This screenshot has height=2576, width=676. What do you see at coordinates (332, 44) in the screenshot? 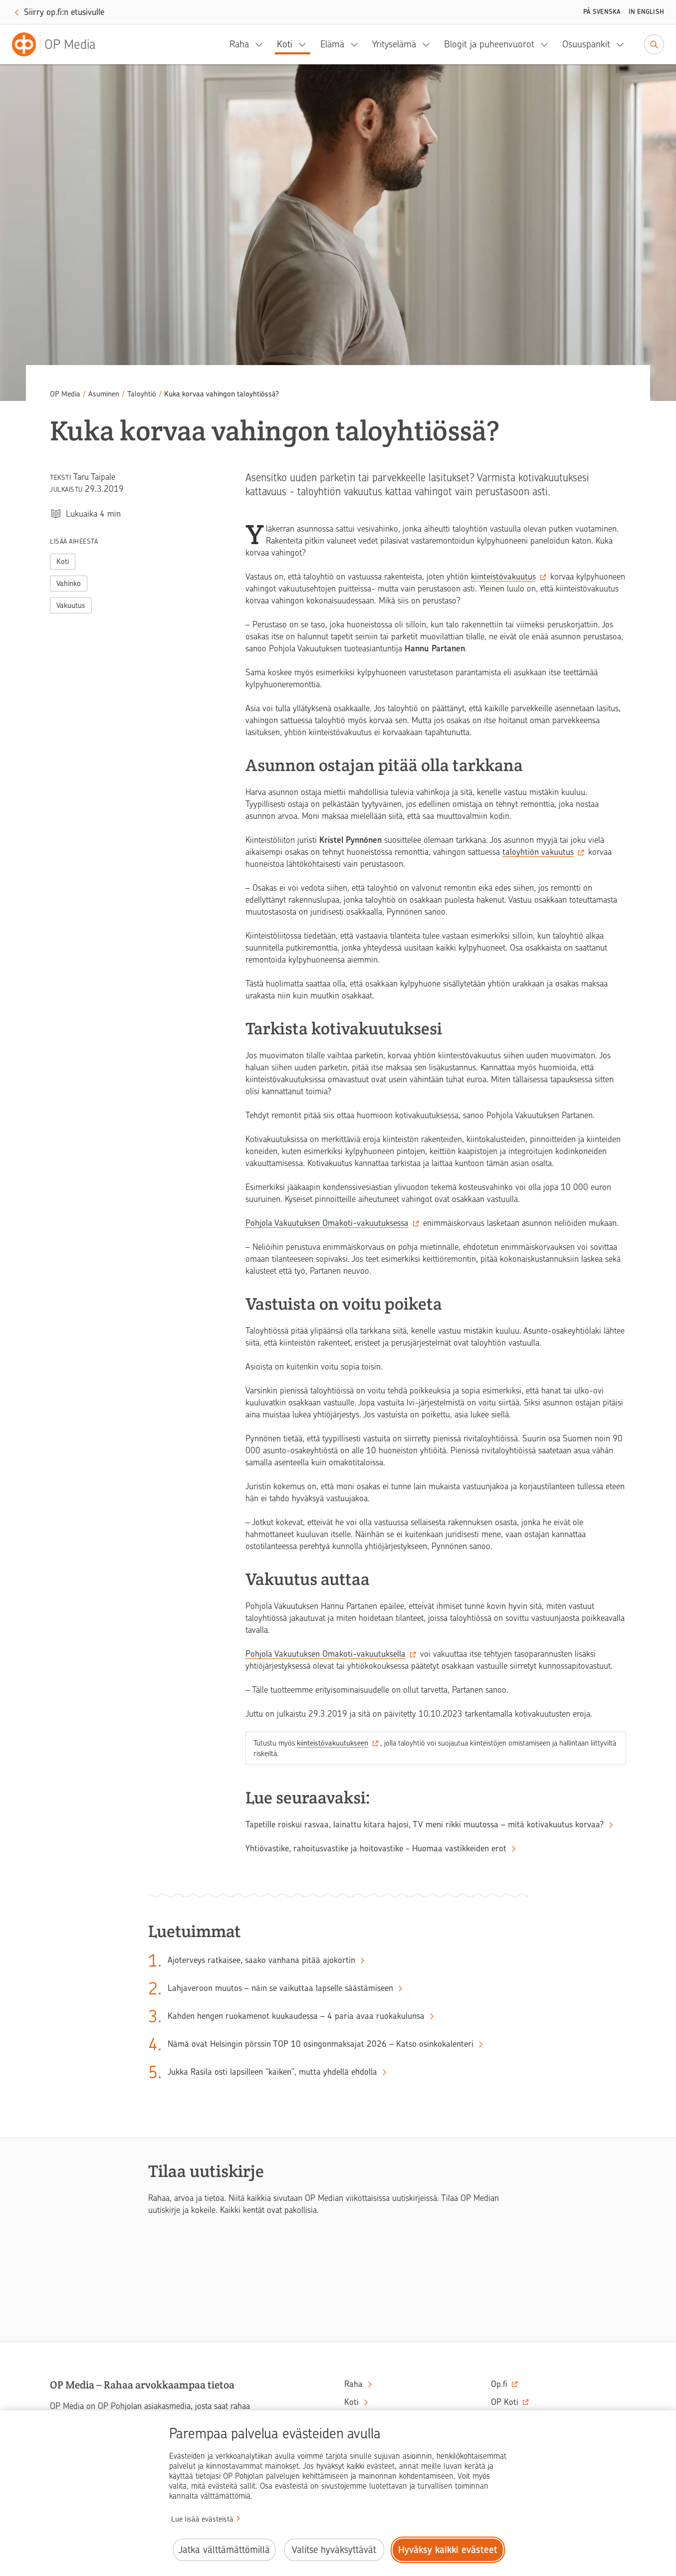
I see `Elämä` at bounding box center [332, 44].